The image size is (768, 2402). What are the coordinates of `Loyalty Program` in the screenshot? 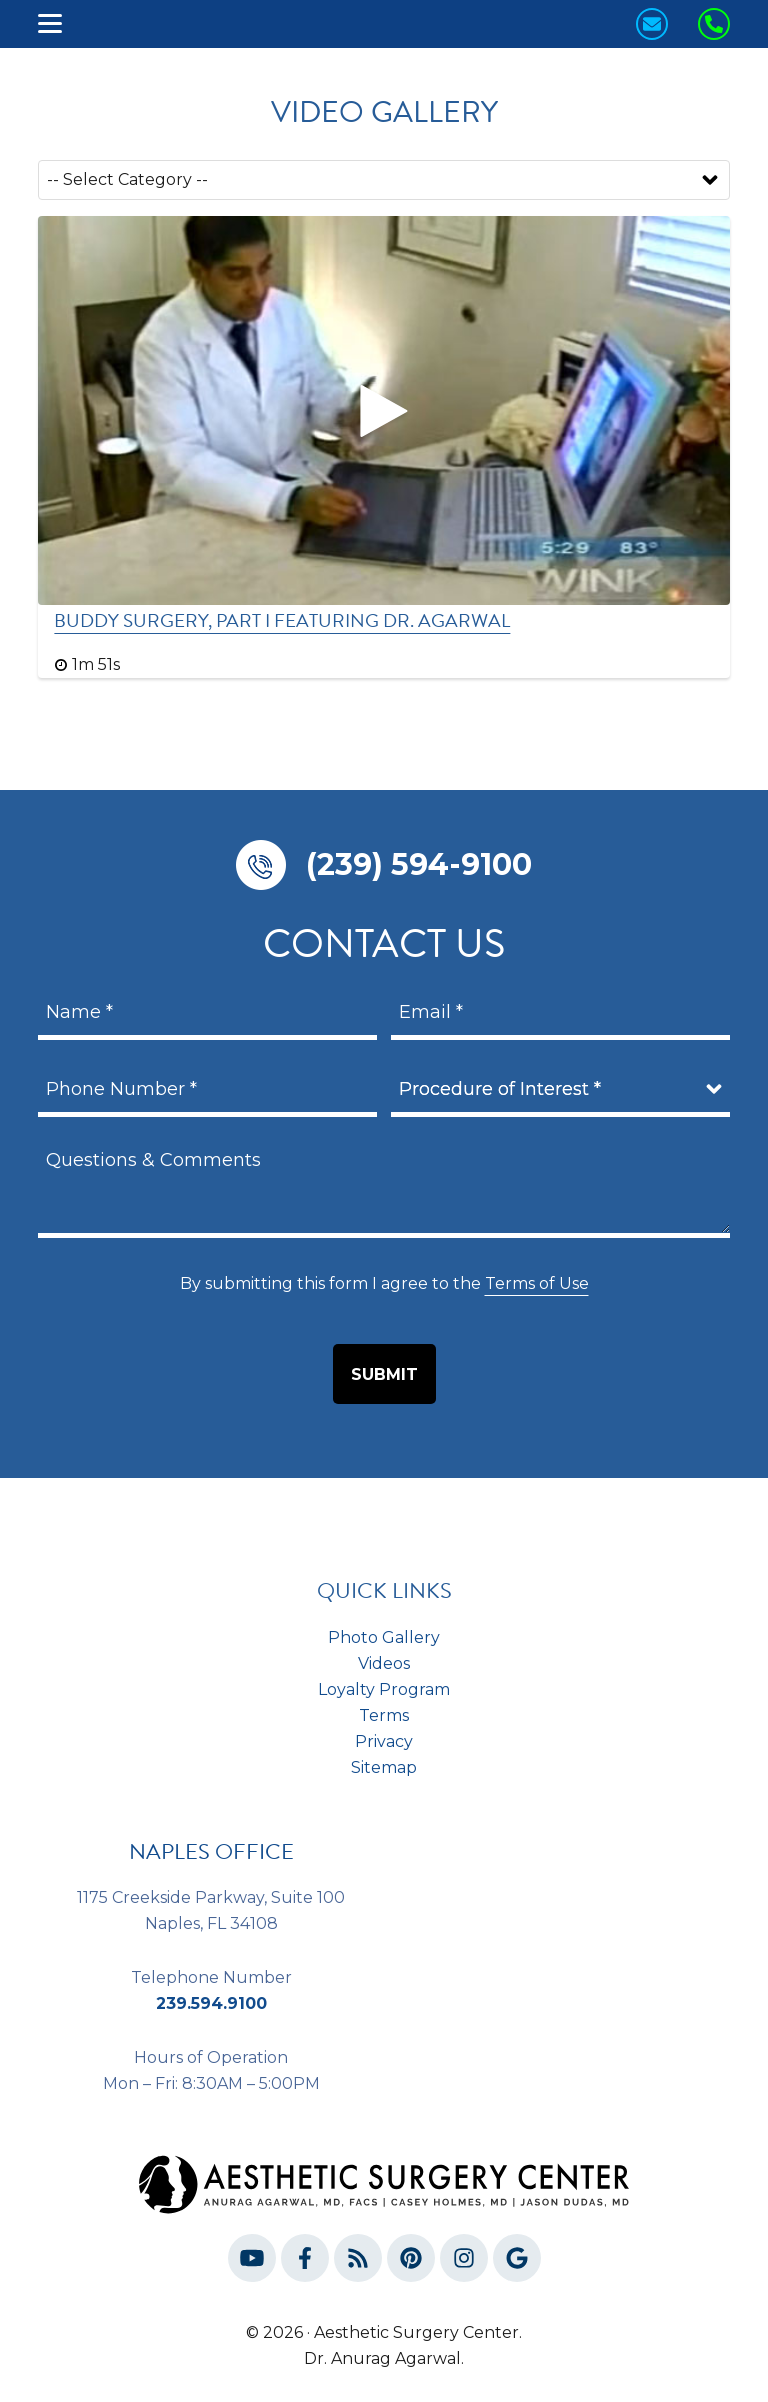 It's located at (384, 1689).